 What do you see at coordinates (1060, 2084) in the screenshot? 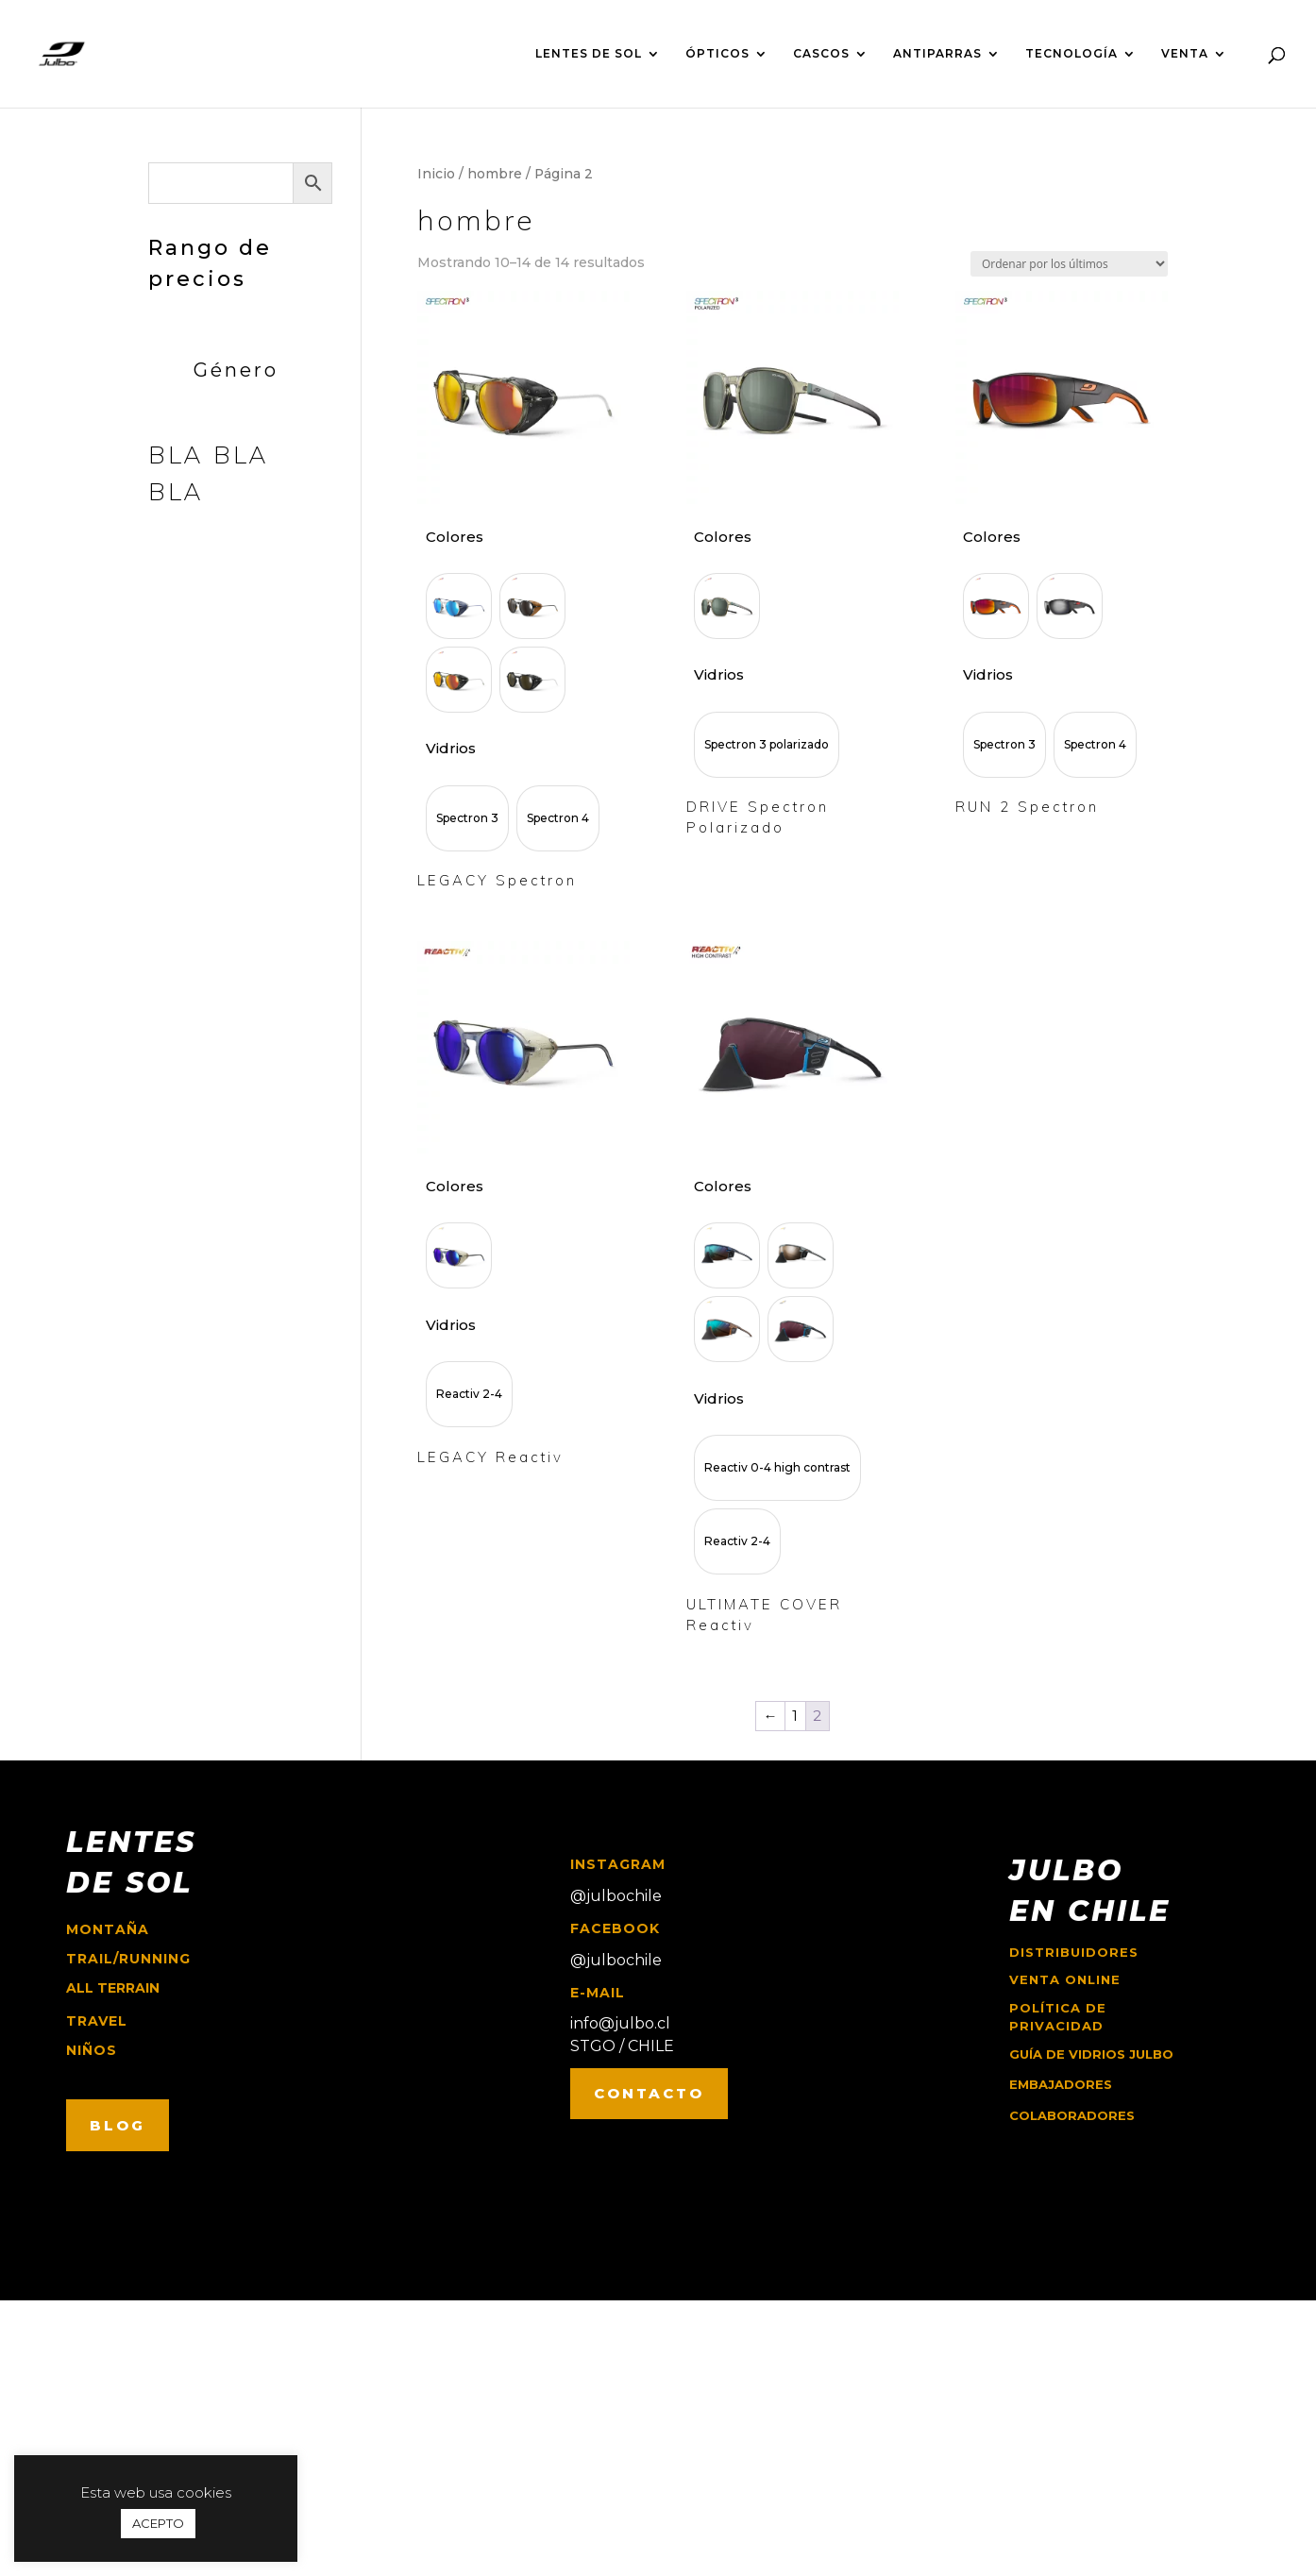
I see `EMBAJADORES` at bounding box center [1060, 2084].